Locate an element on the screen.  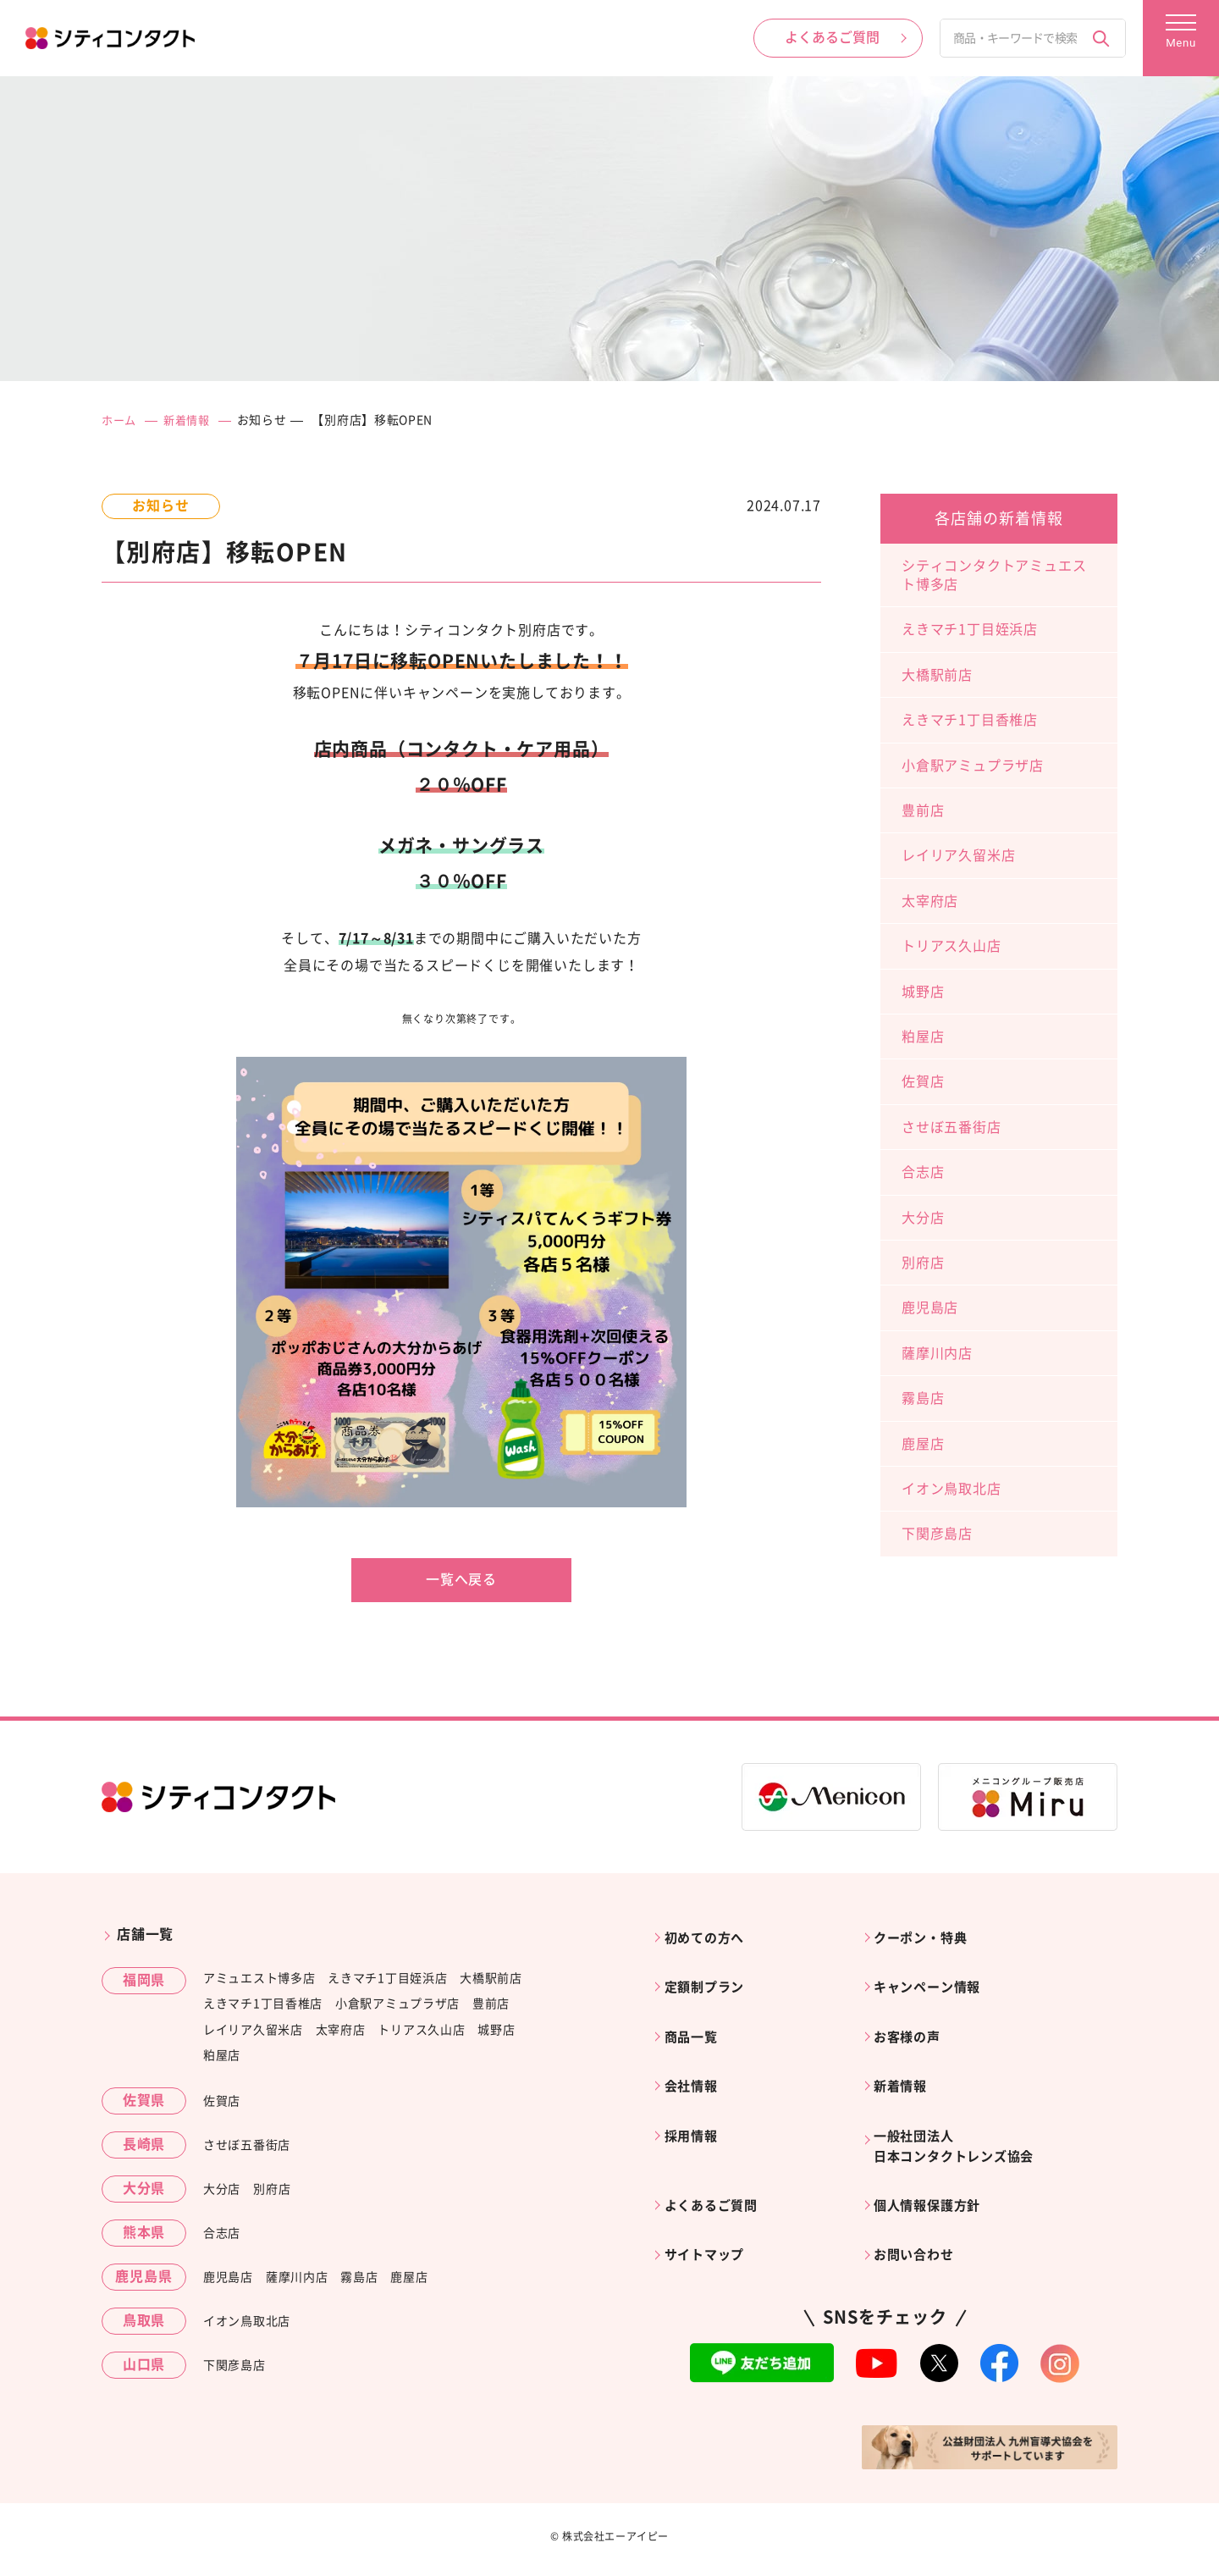
えきマチ1丁目姪浜店 is located at coordinates (970, 629).